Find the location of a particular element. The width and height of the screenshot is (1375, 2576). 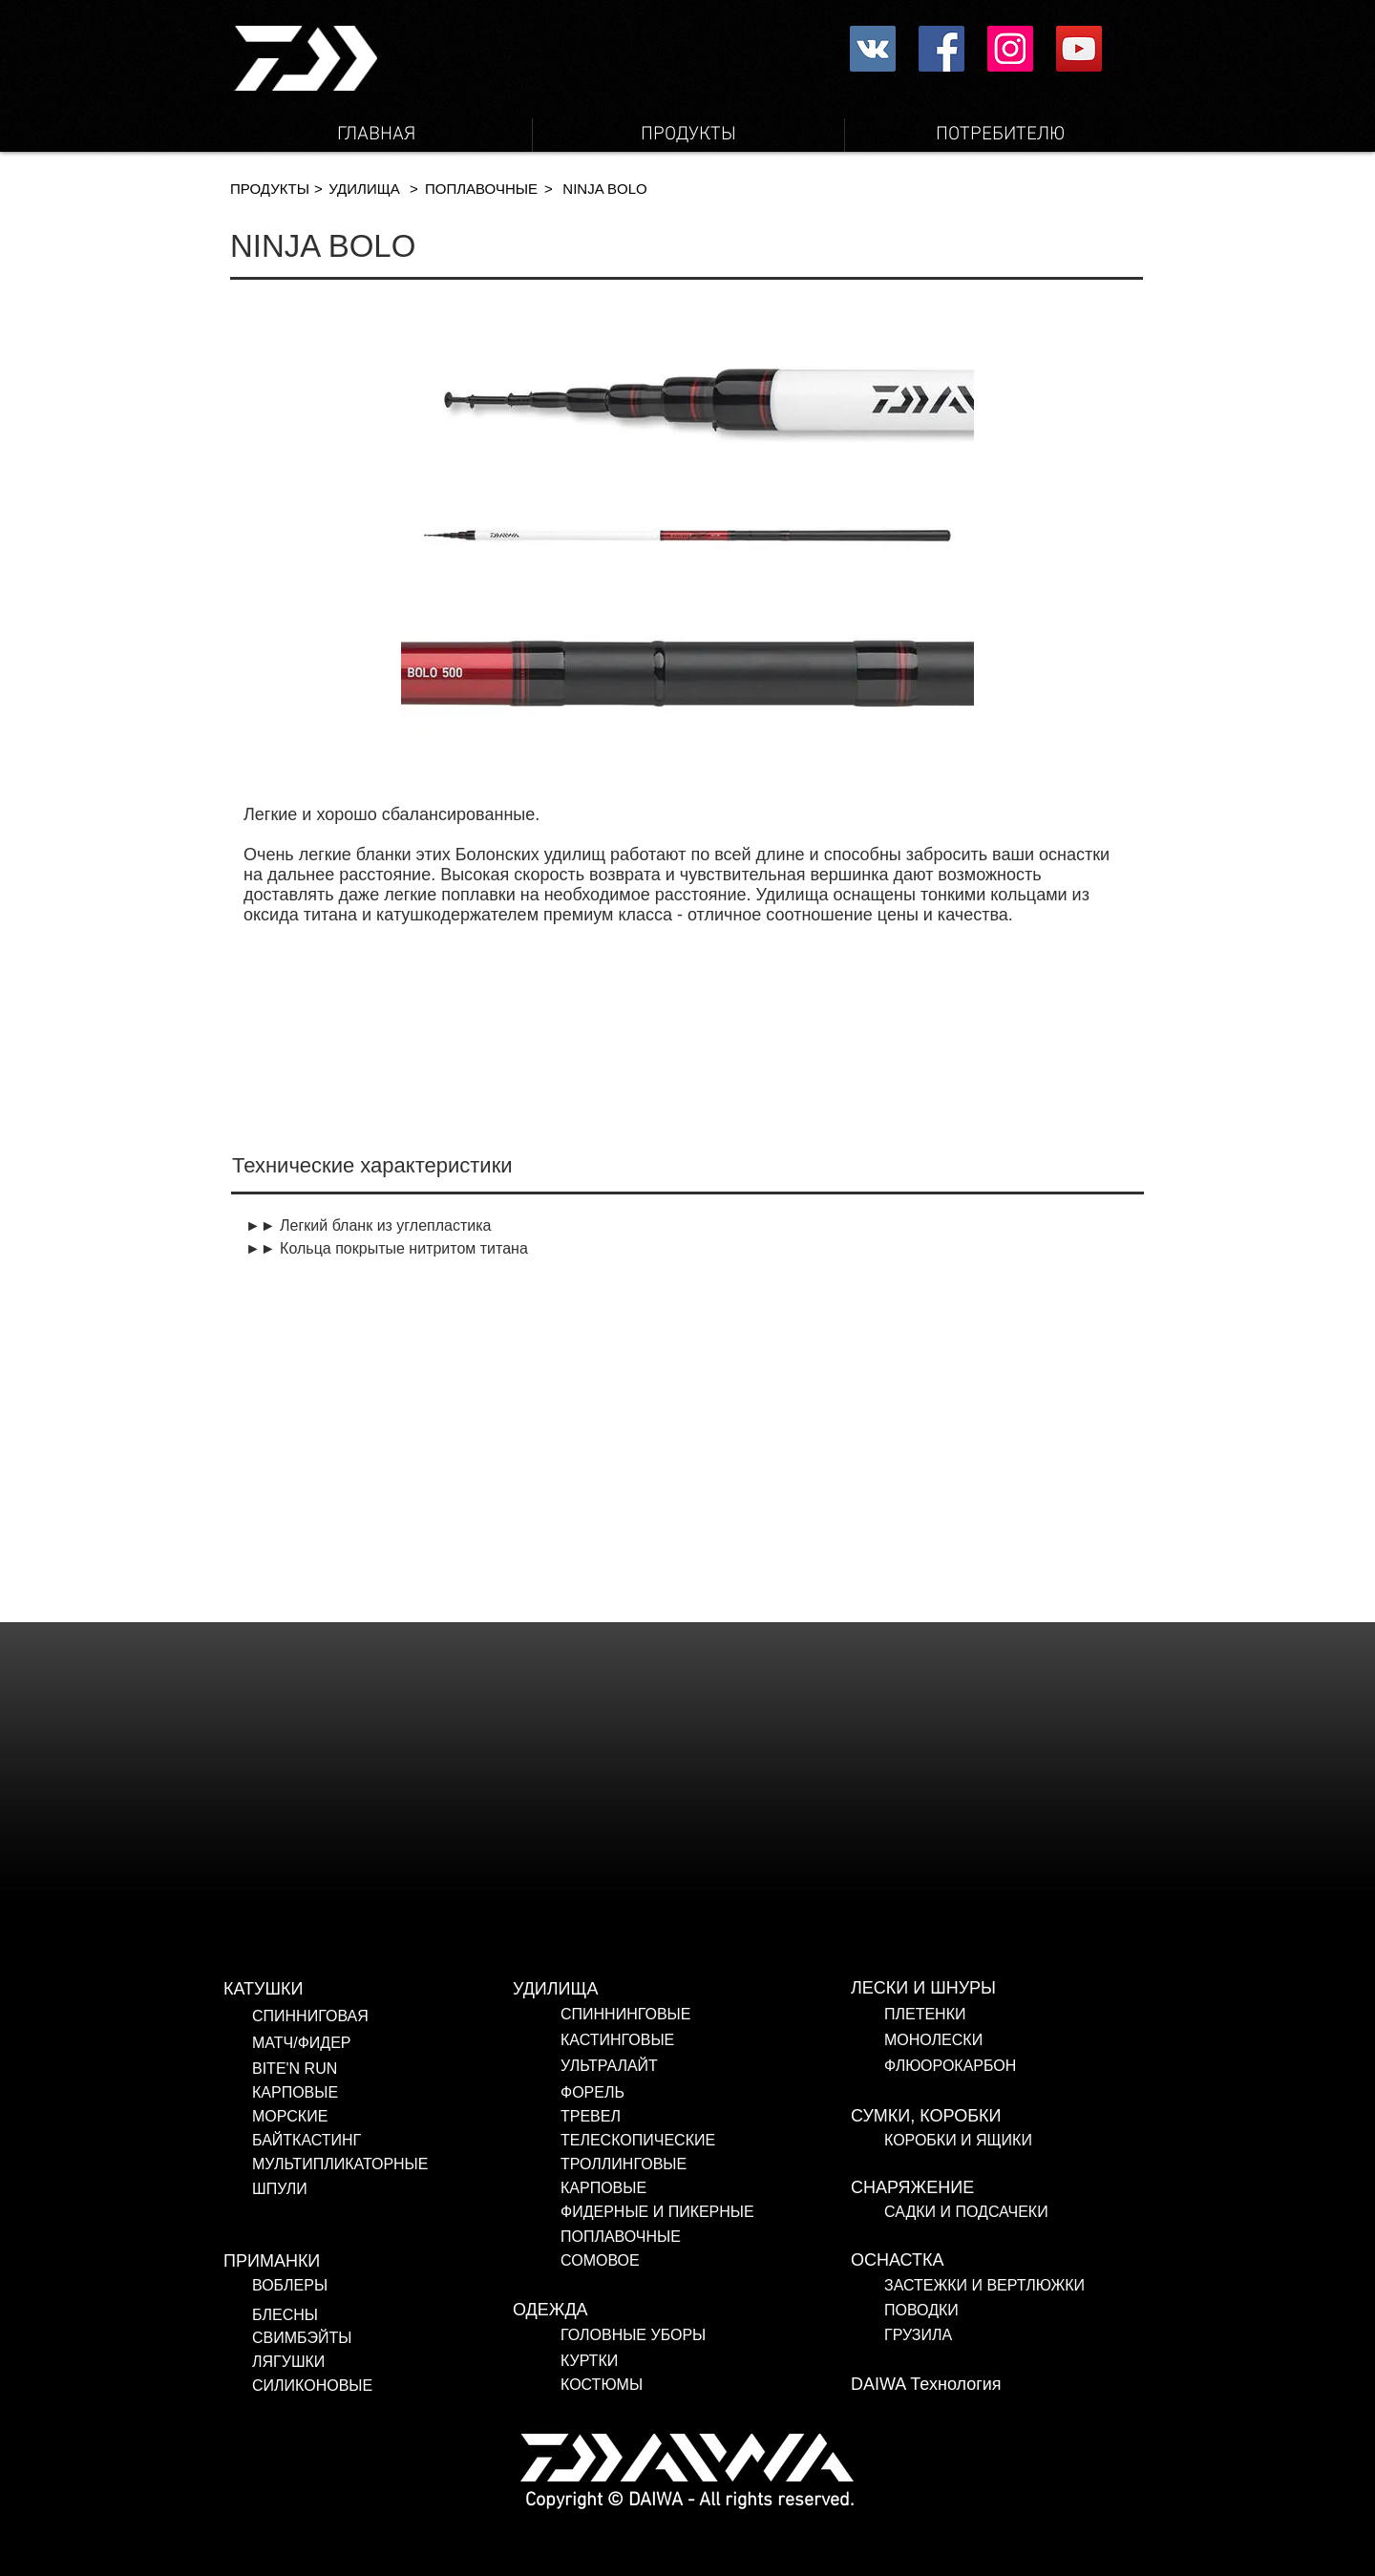

[МАТЧ/ФИДЕР] is located at coordinates (397, 2043).